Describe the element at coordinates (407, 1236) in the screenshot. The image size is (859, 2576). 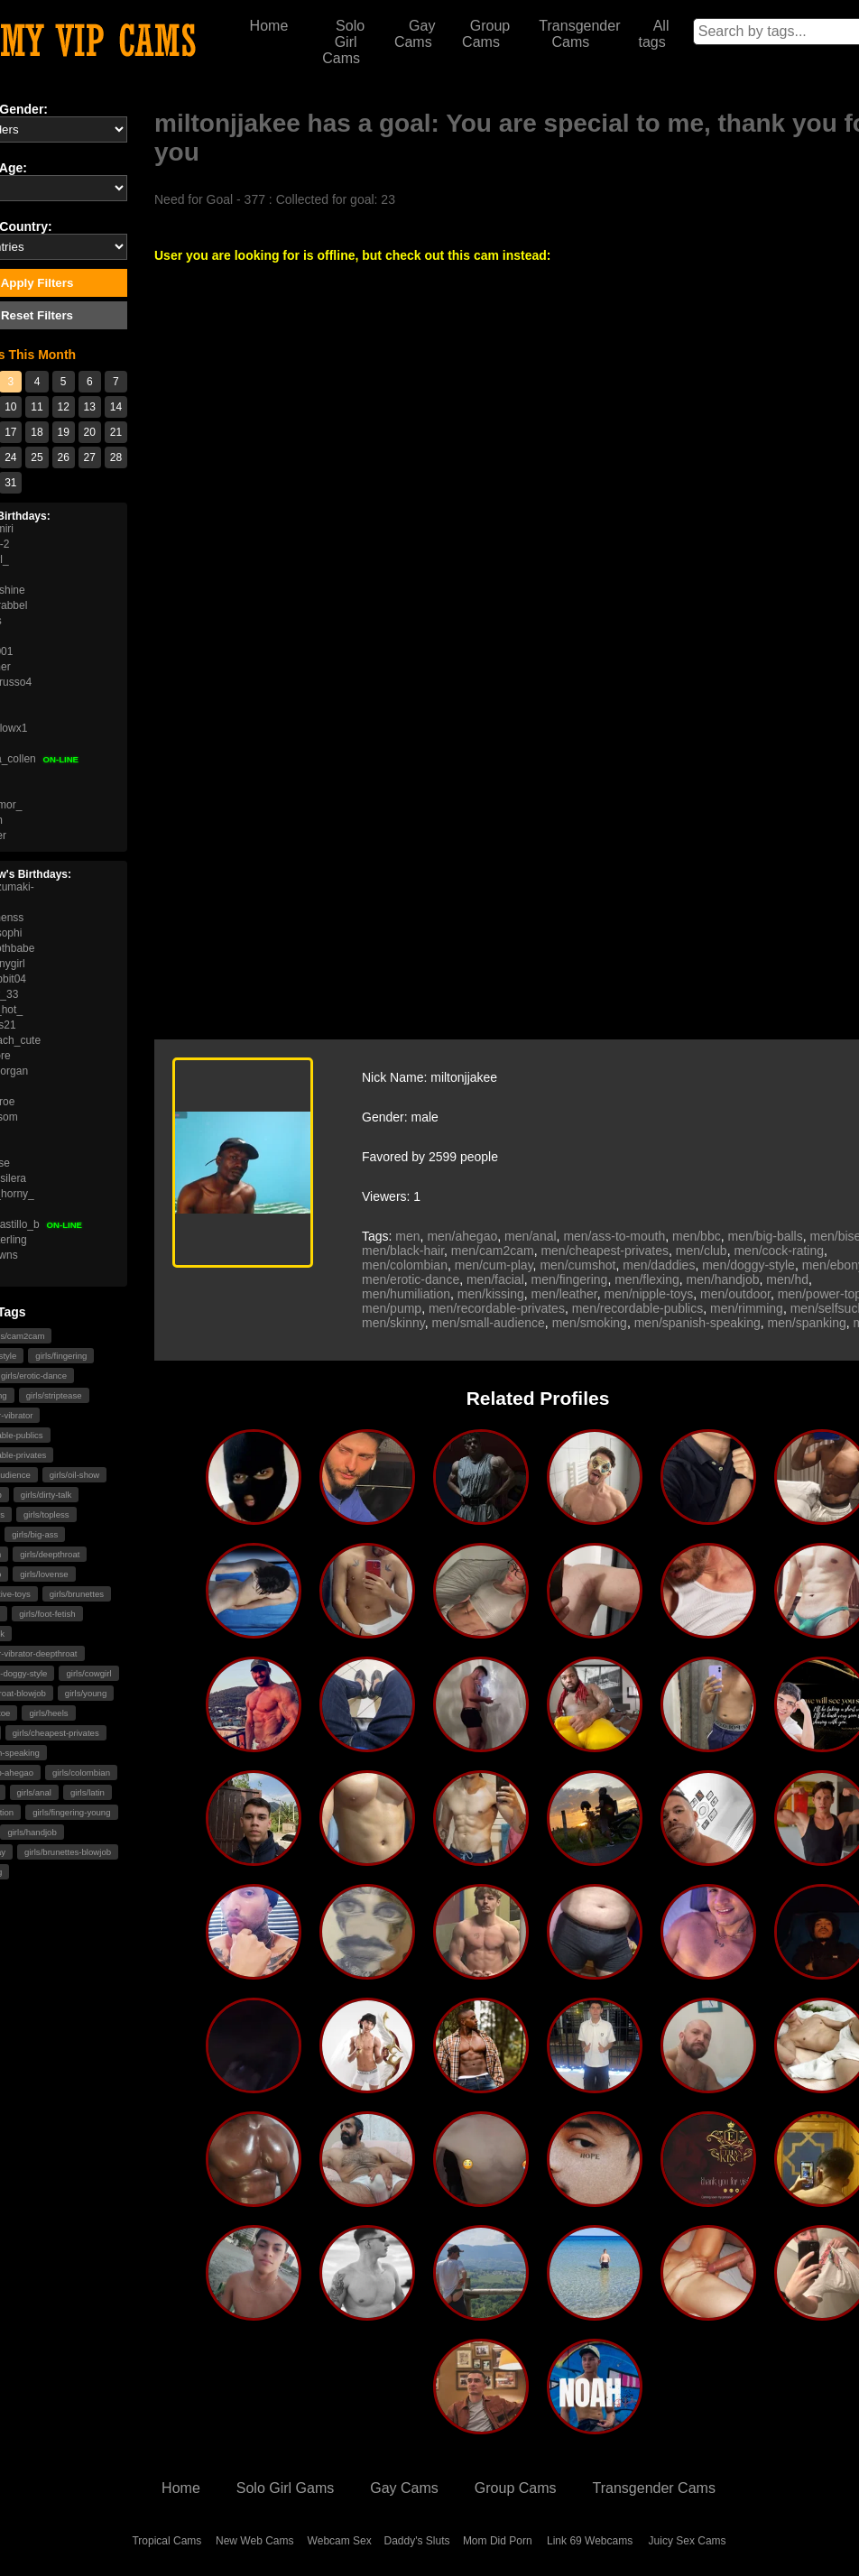
I see `men` at that location.